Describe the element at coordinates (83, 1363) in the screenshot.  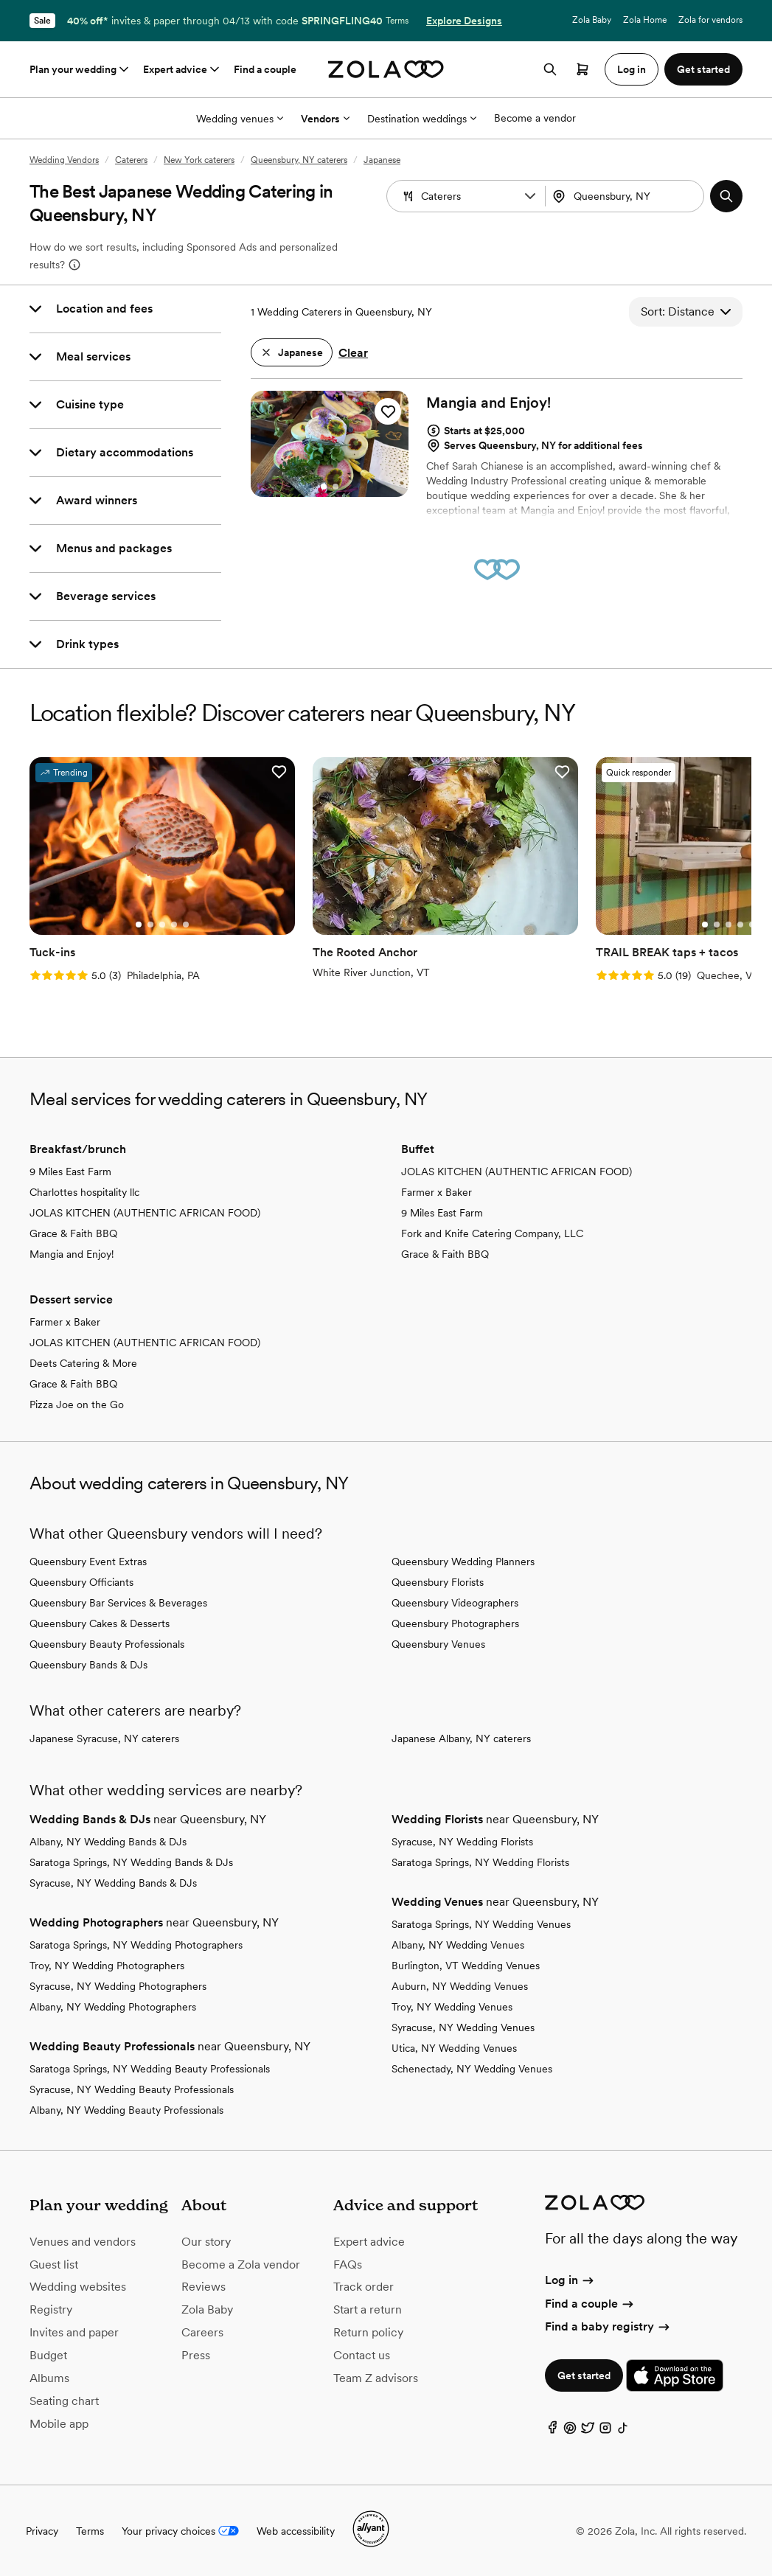
I see `Deets Catering & More` at that location.